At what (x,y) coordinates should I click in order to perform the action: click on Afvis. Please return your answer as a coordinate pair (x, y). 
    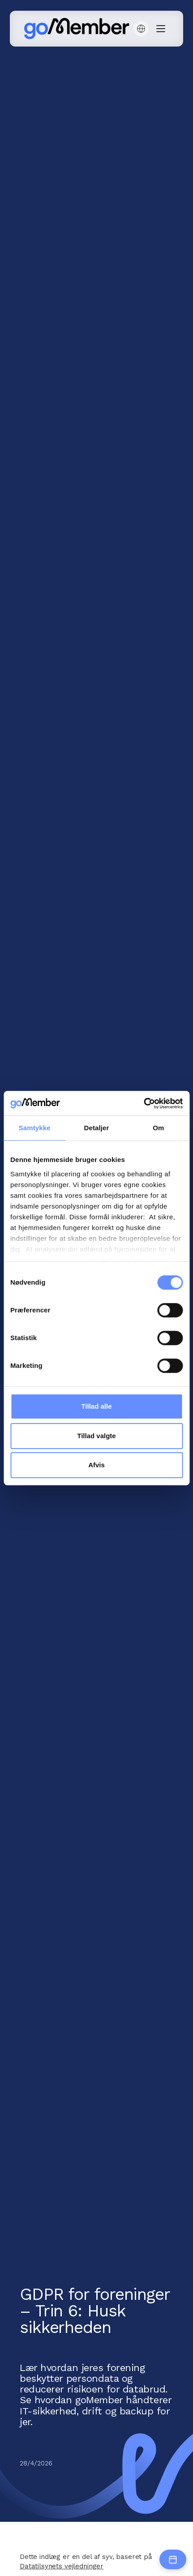
    Looking at the image, I should click on (96, 1465).